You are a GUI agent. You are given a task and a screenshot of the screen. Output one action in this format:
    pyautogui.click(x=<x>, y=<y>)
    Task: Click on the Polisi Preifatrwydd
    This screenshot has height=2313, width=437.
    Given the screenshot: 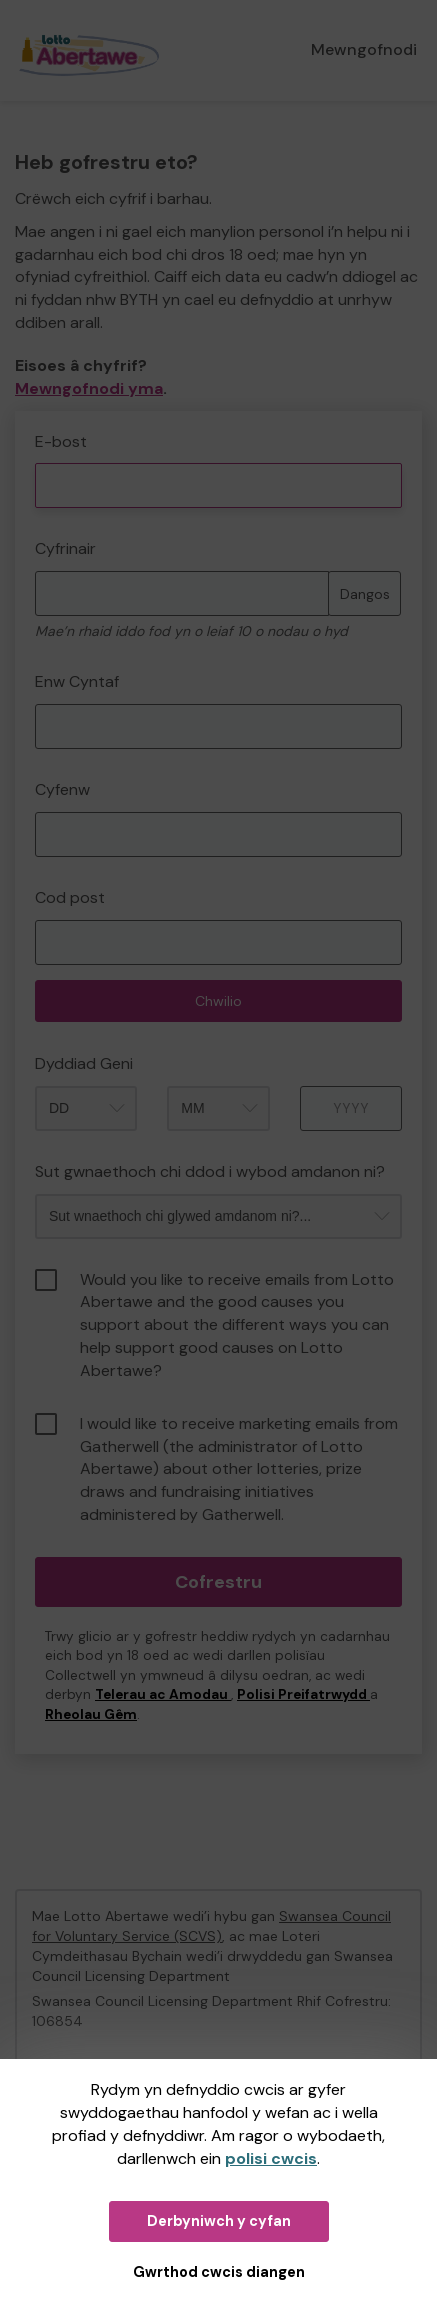 What is the action you would take?
    pyautogui.click(x=303, y=1694)
    